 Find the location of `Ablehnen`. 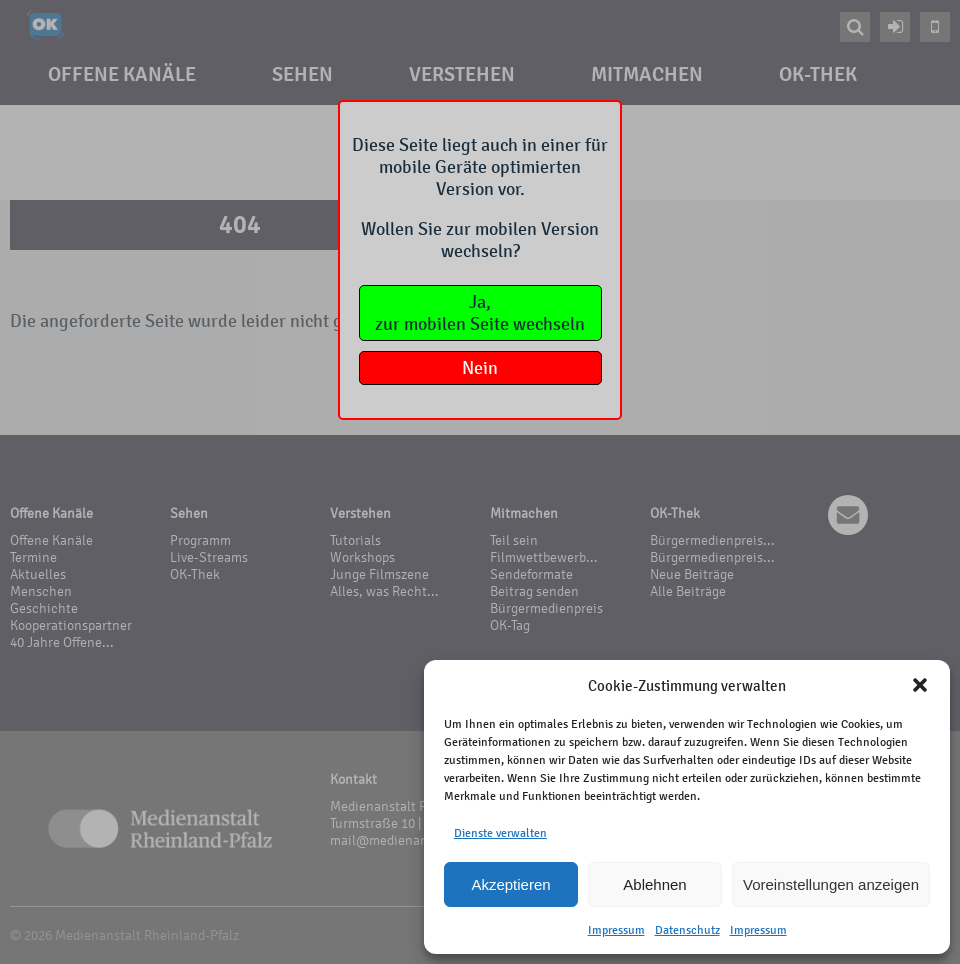

Ablehnen is located at coordinates (654, 884).